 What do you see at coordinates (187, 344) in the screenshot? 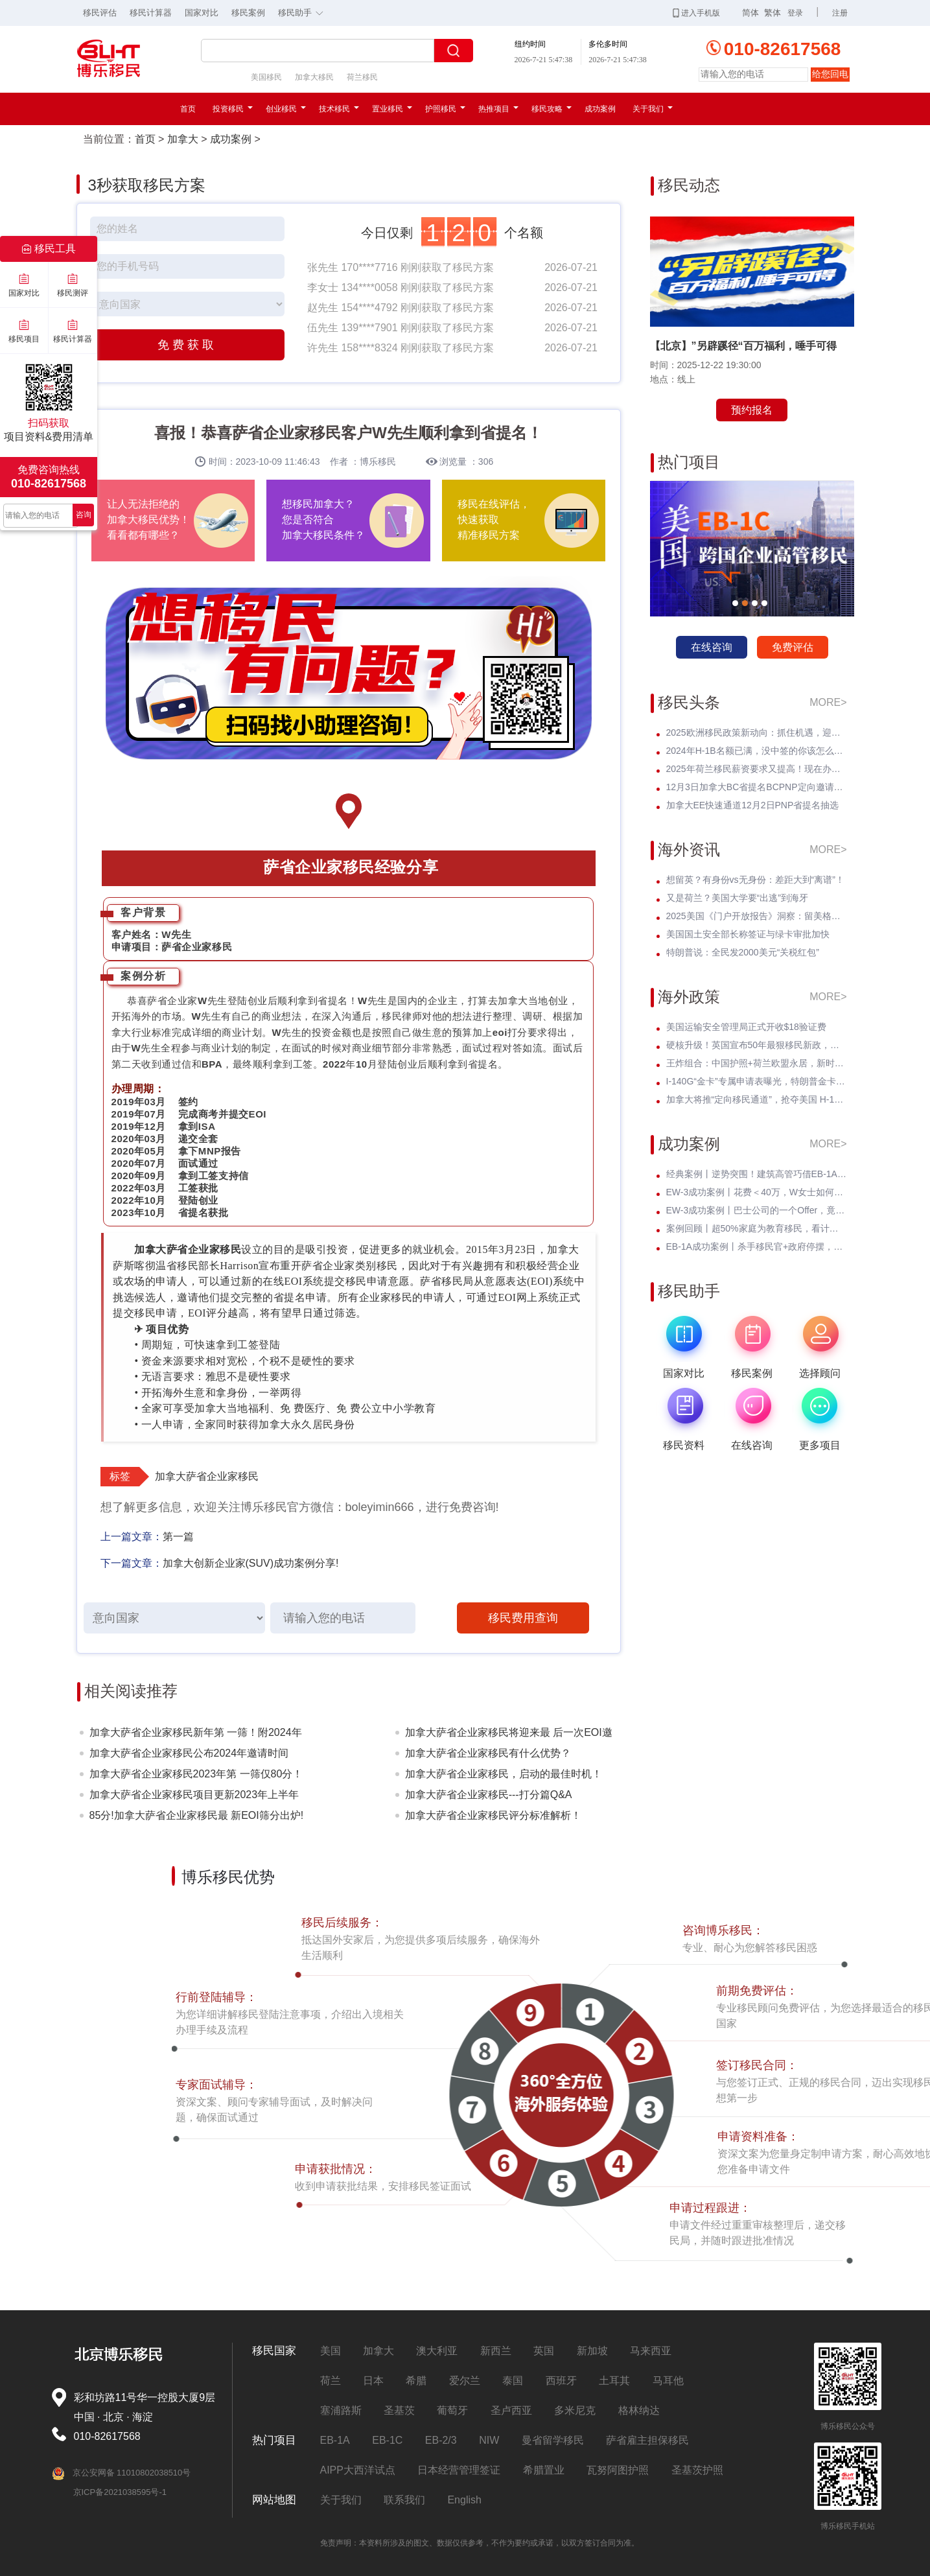
I see `免费获取` at bounding box center [187, 344].